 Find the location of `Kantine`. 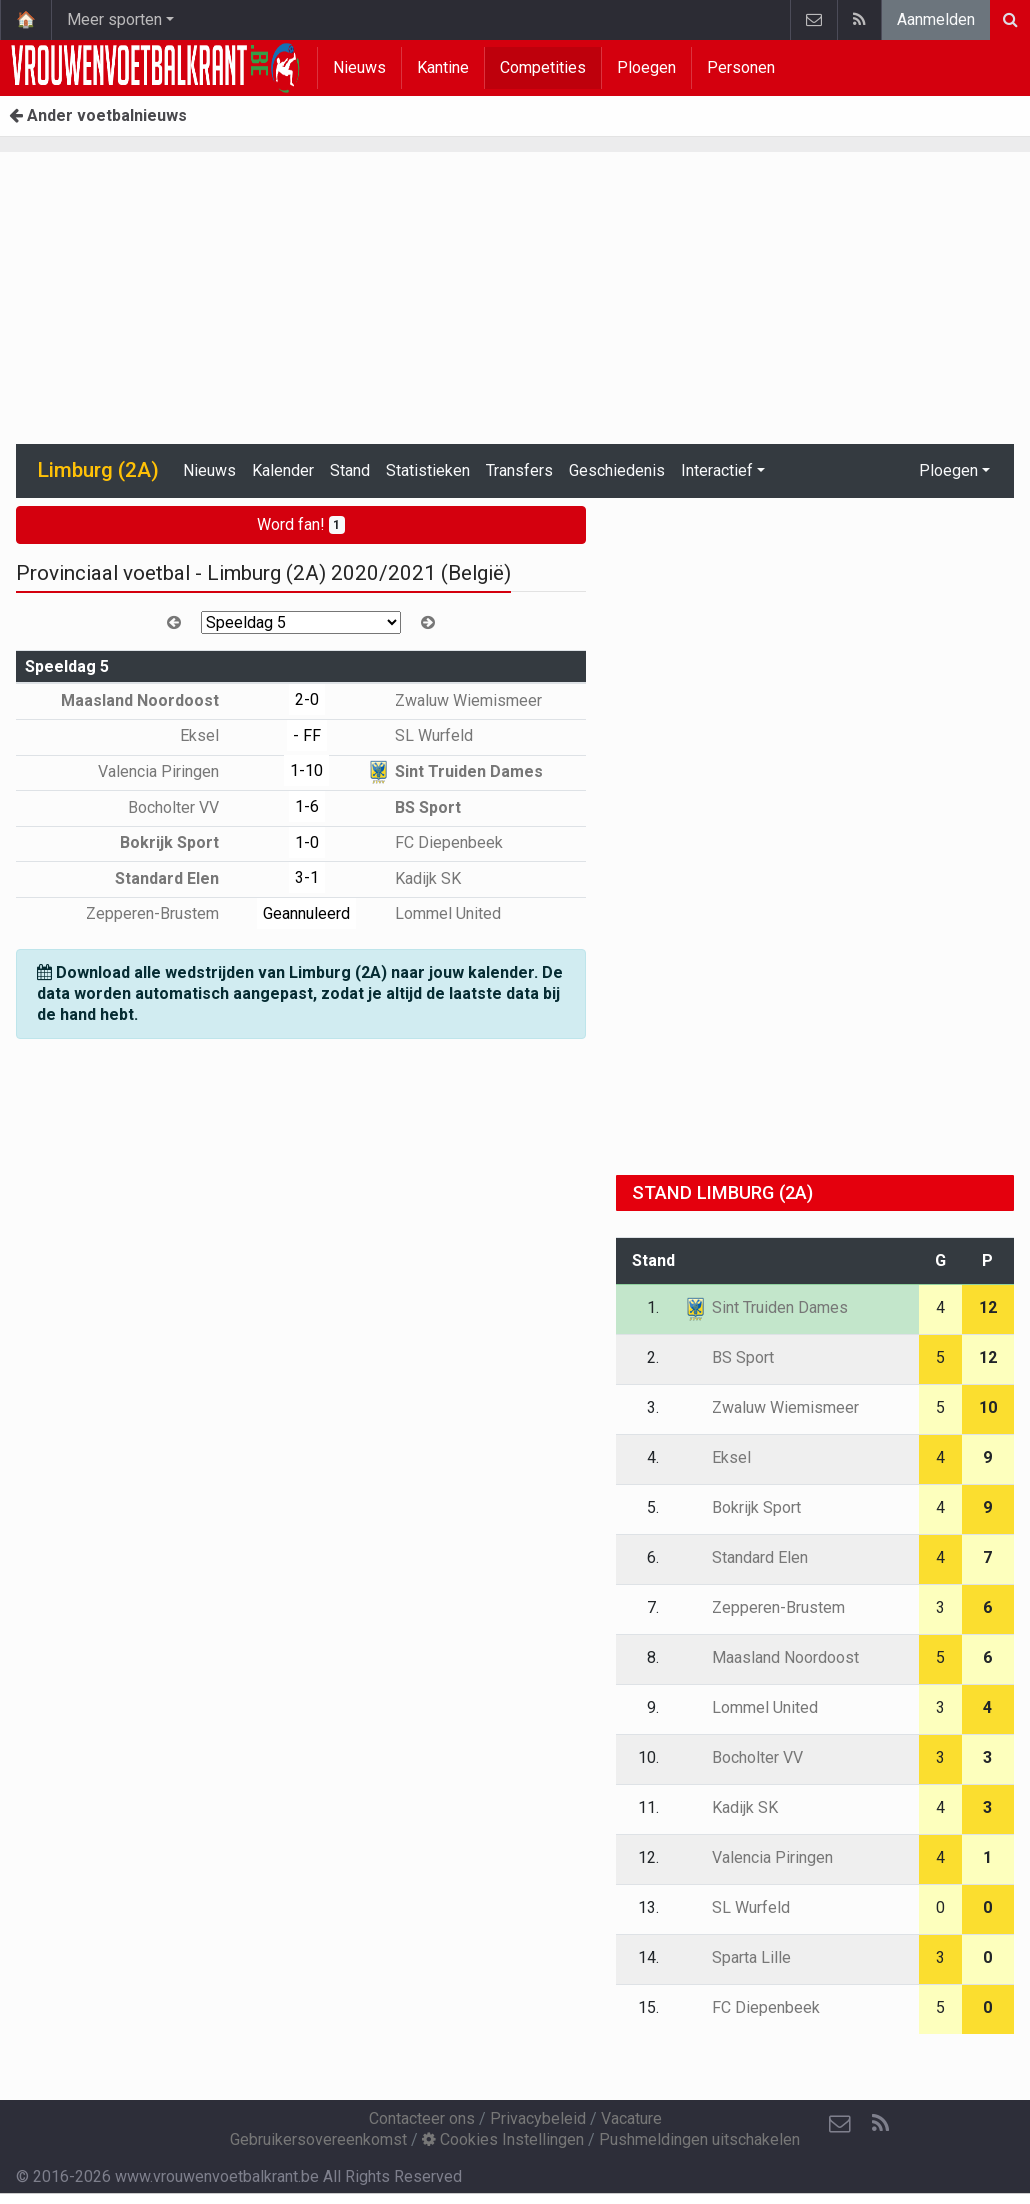

Kantine is located at coordinates (443, 67).